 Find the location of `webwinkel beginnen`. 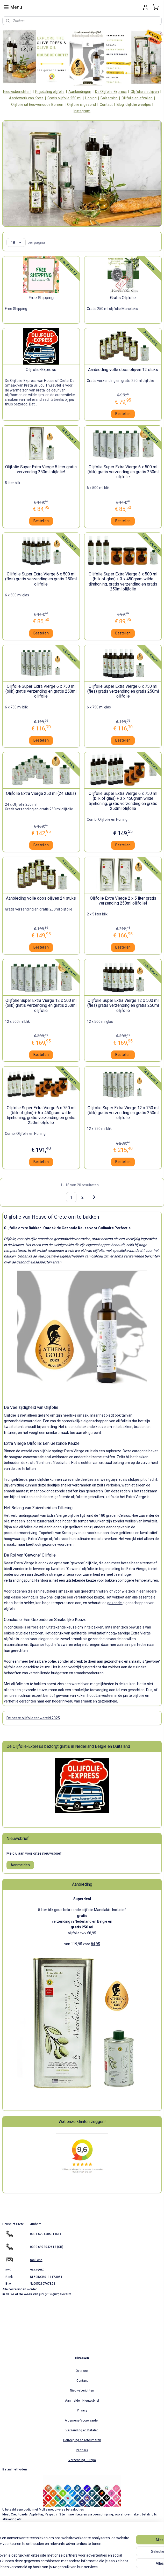

webwinkel beginnen is located at coordinates (93, 2566).